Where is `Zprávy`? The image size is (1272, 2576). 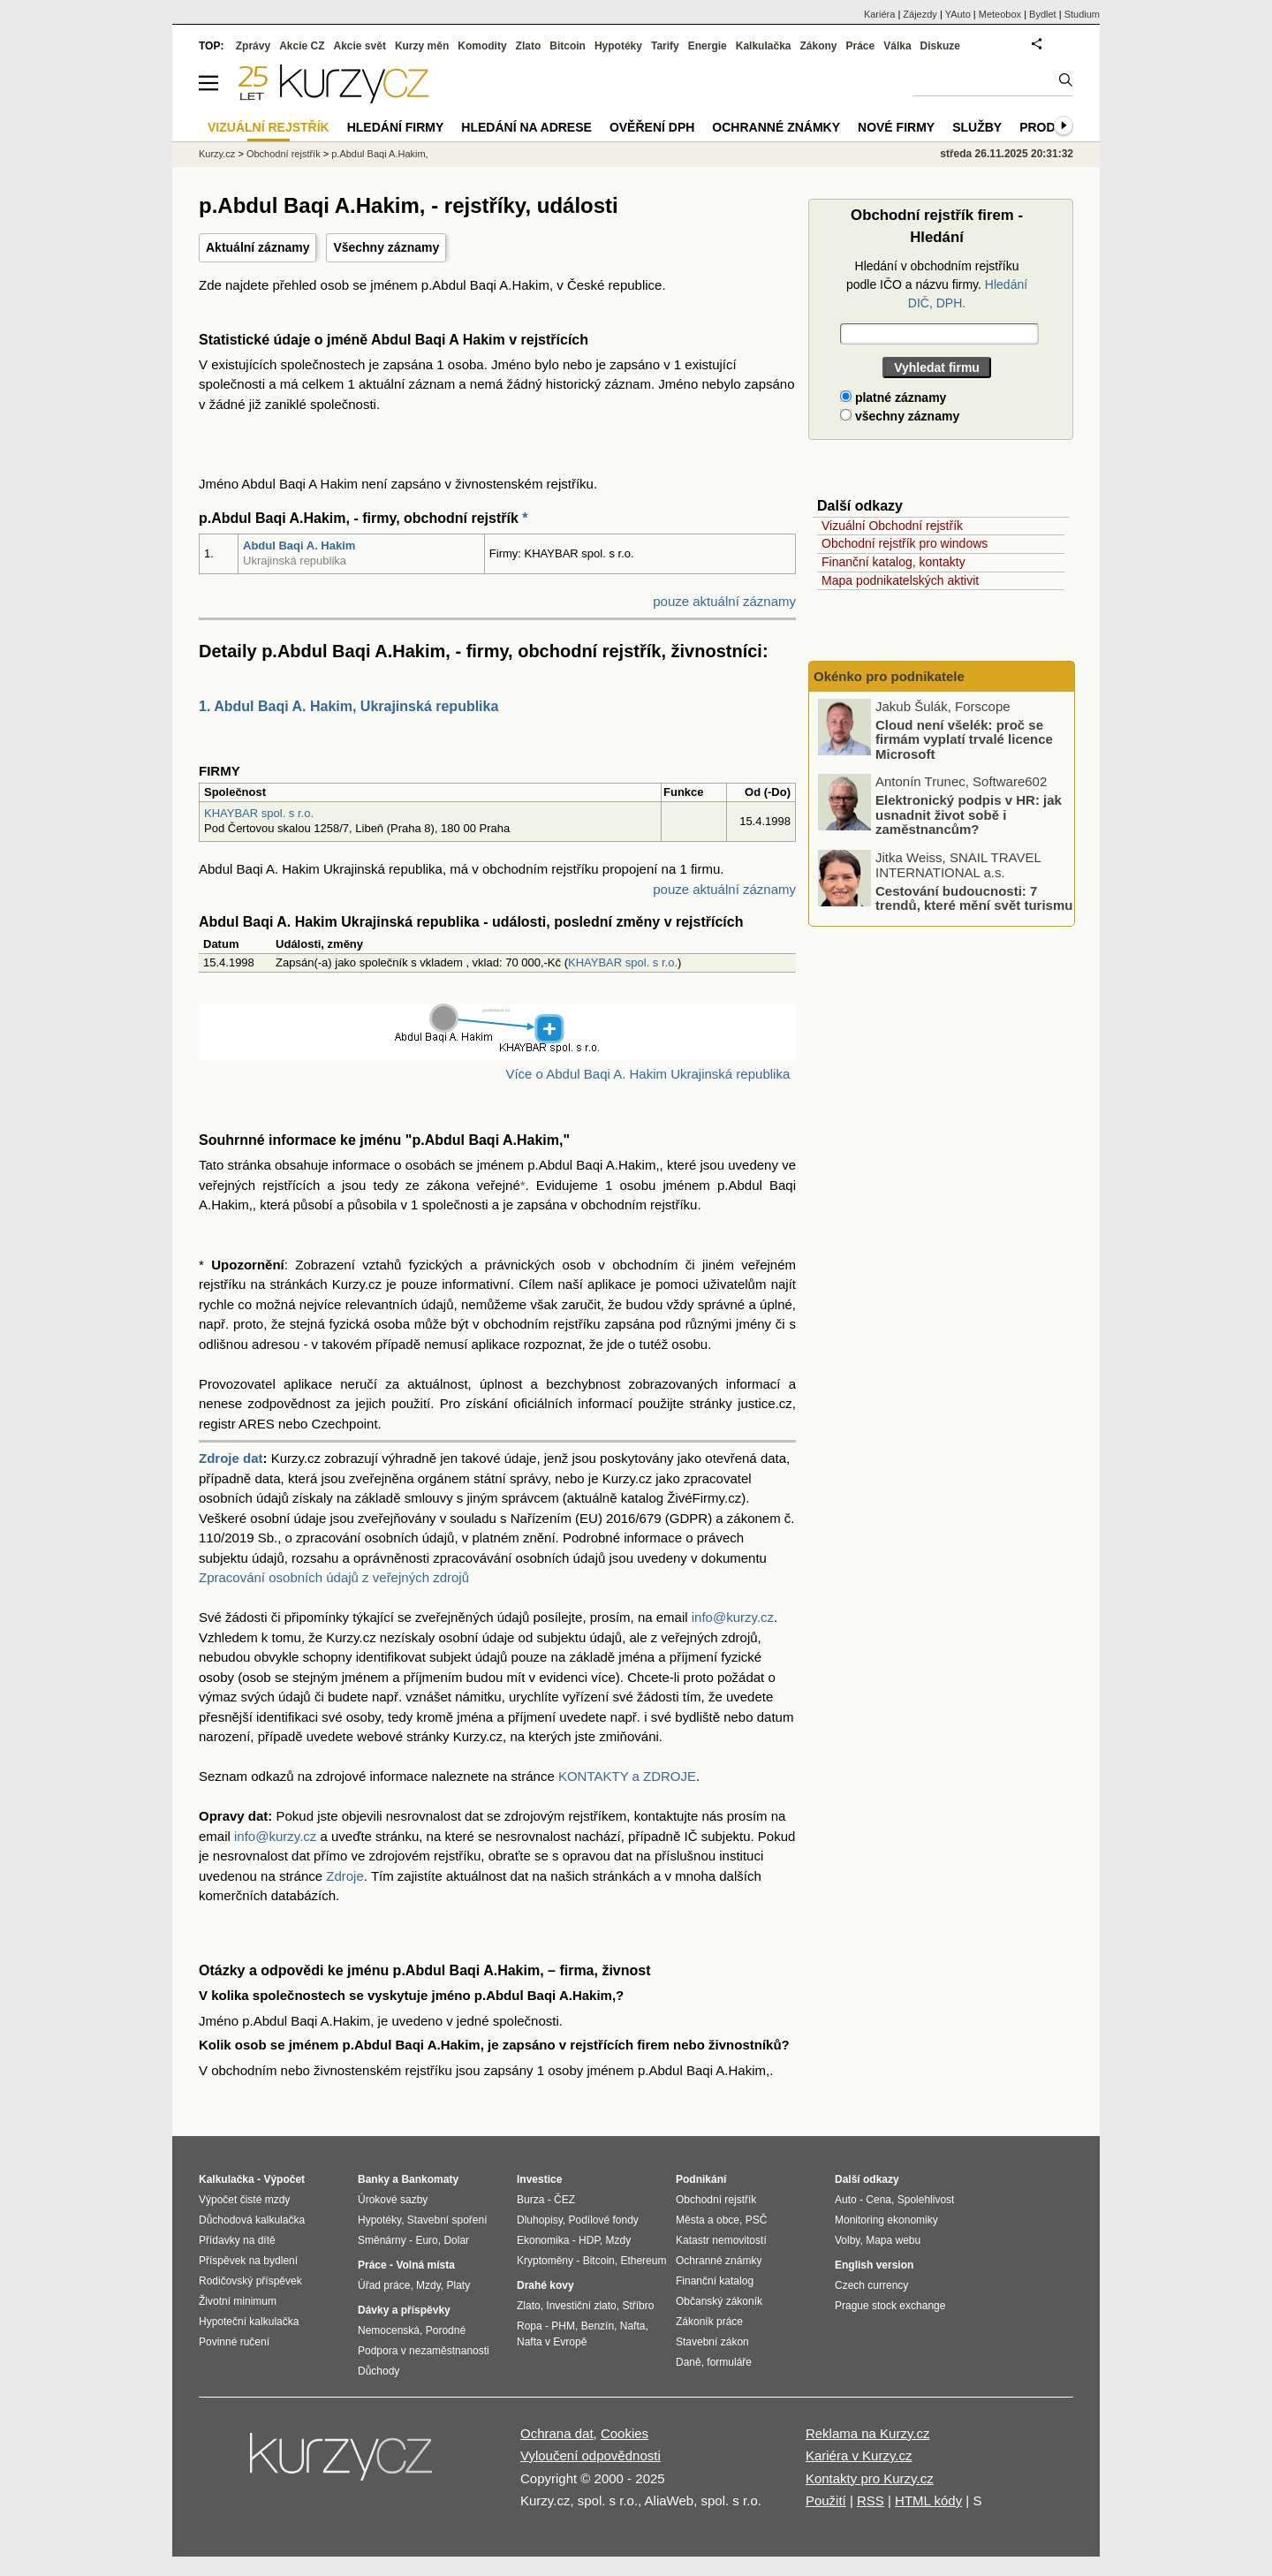 Zprávy is located at coordinates (253, 46).